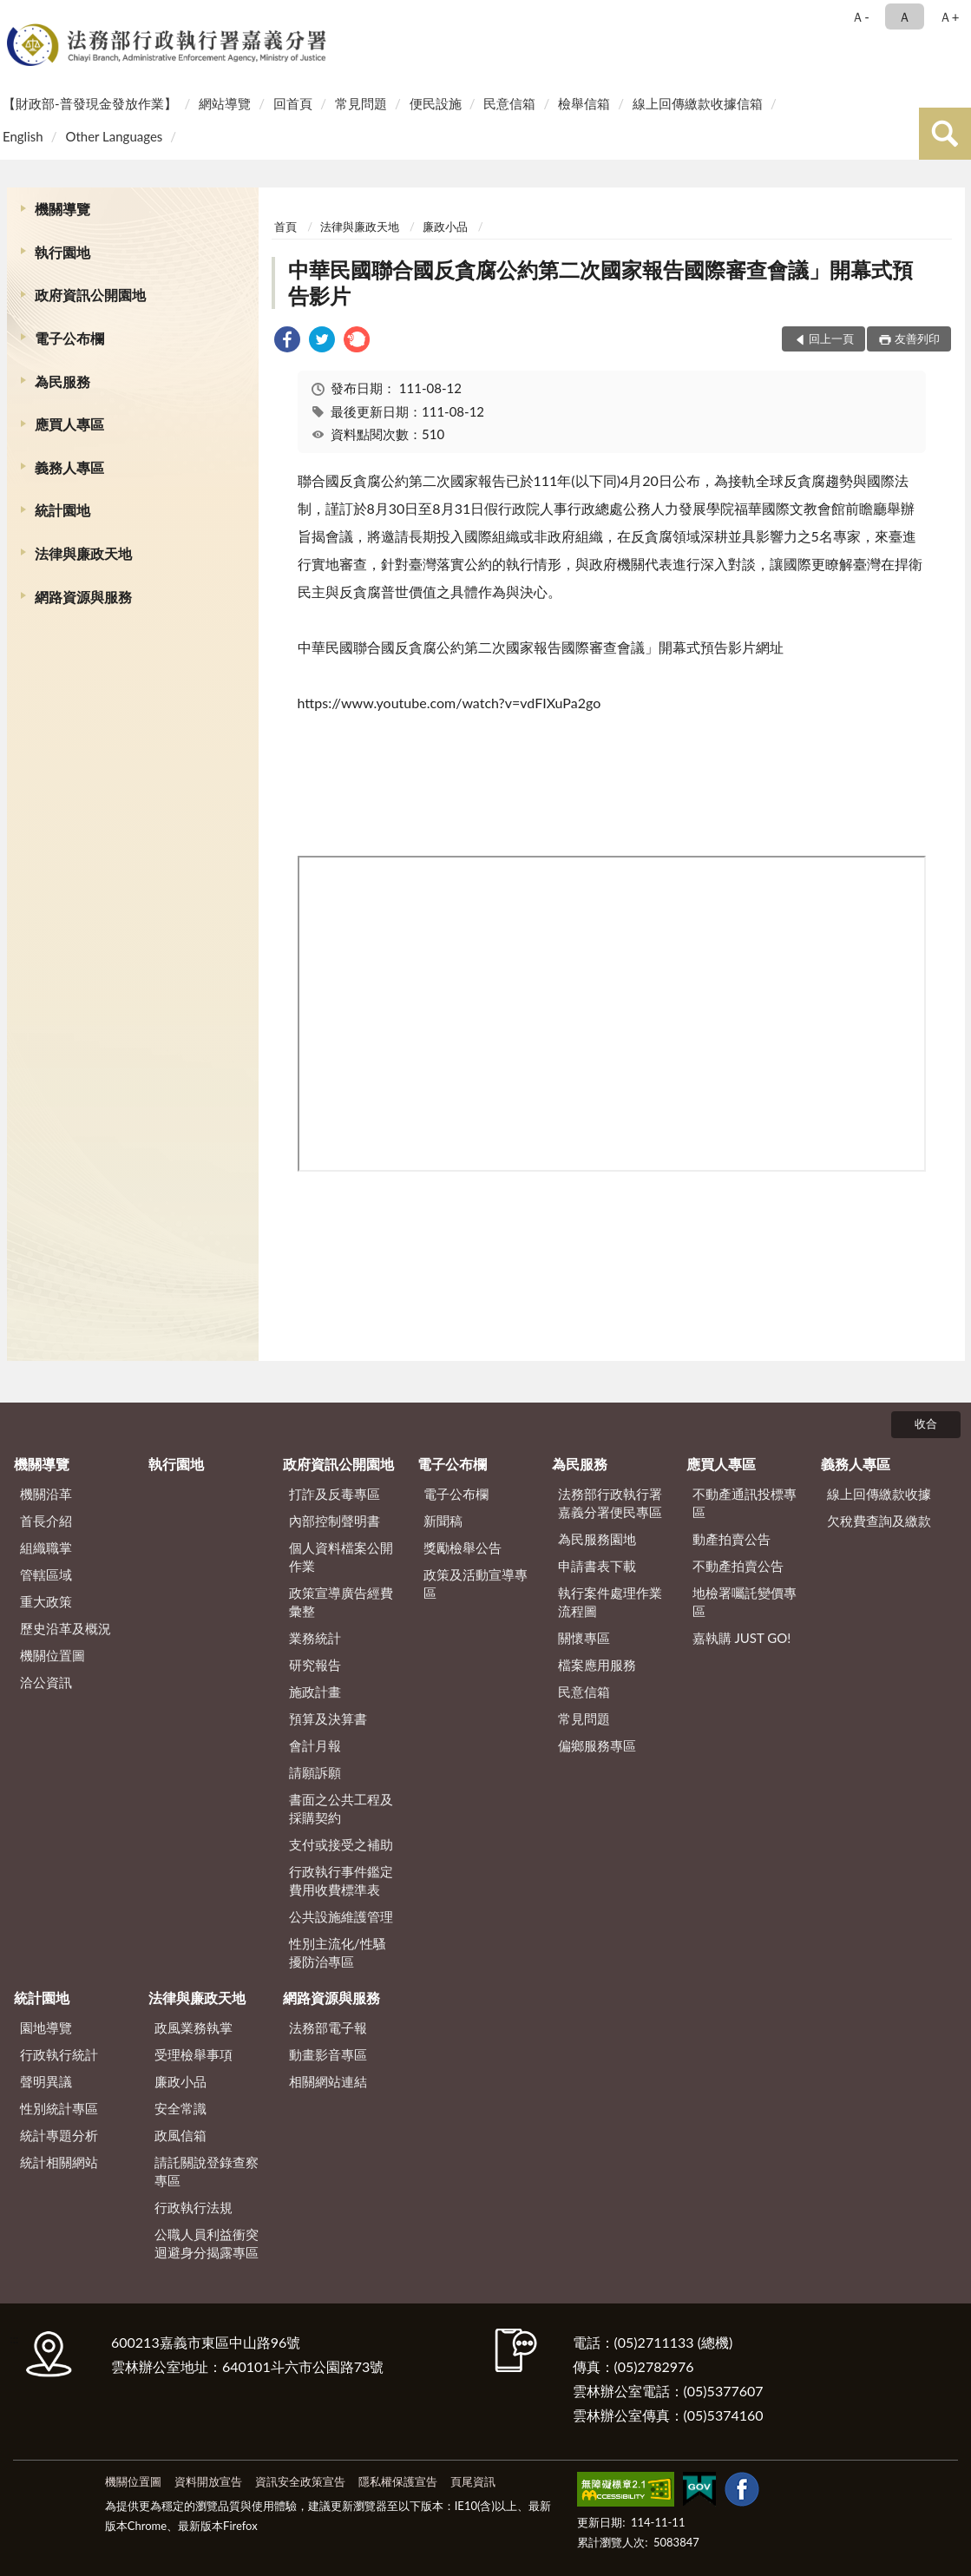 The width and height of the screenshot is (971, 2576). I want to click on 公職人員利益衝突迴避身分揭露專區, so click(206, 2243).